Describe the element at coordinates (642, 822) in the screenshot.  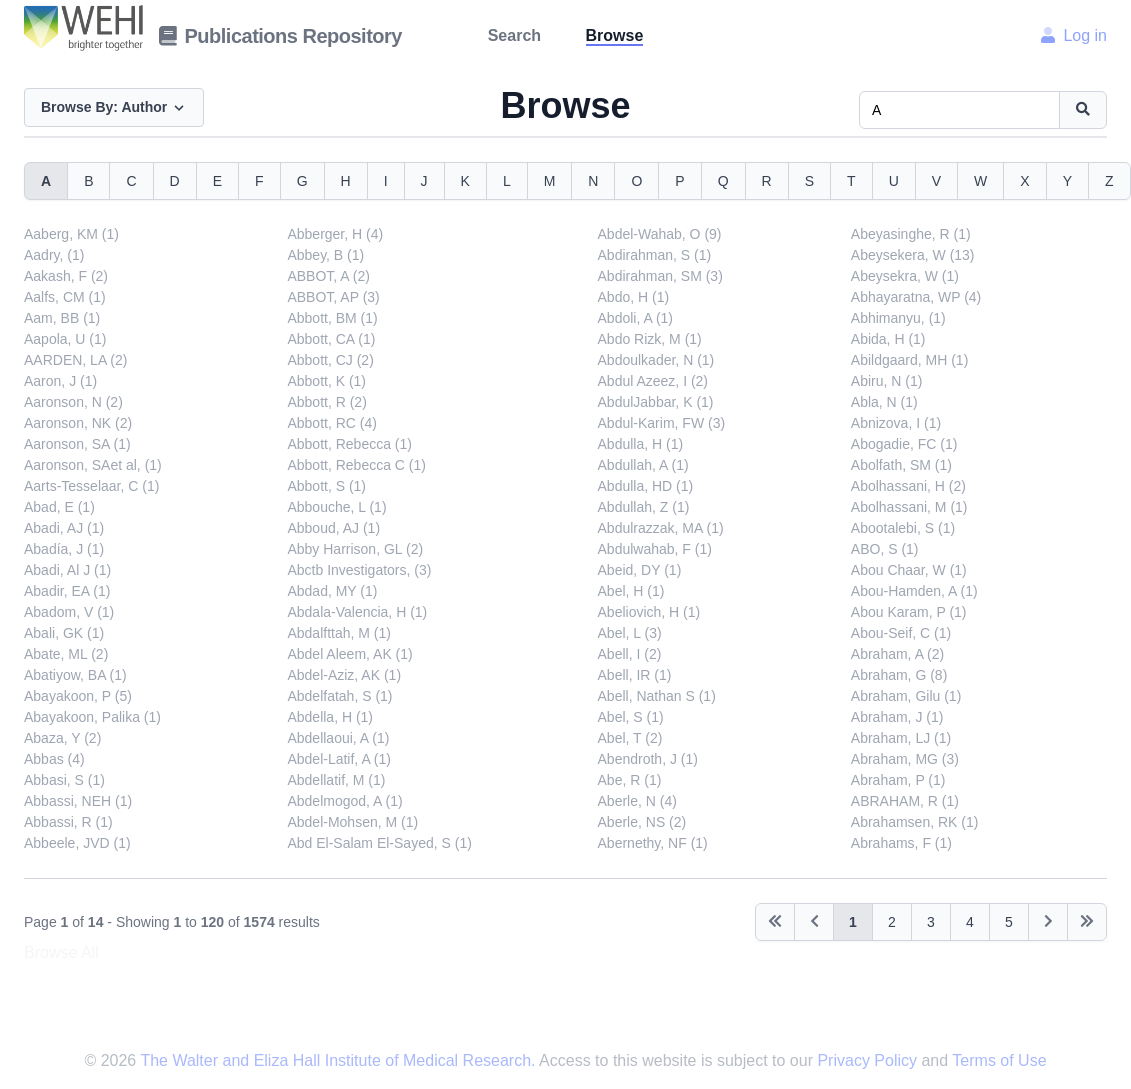
I see `Aberle, NS (2)` at that location.